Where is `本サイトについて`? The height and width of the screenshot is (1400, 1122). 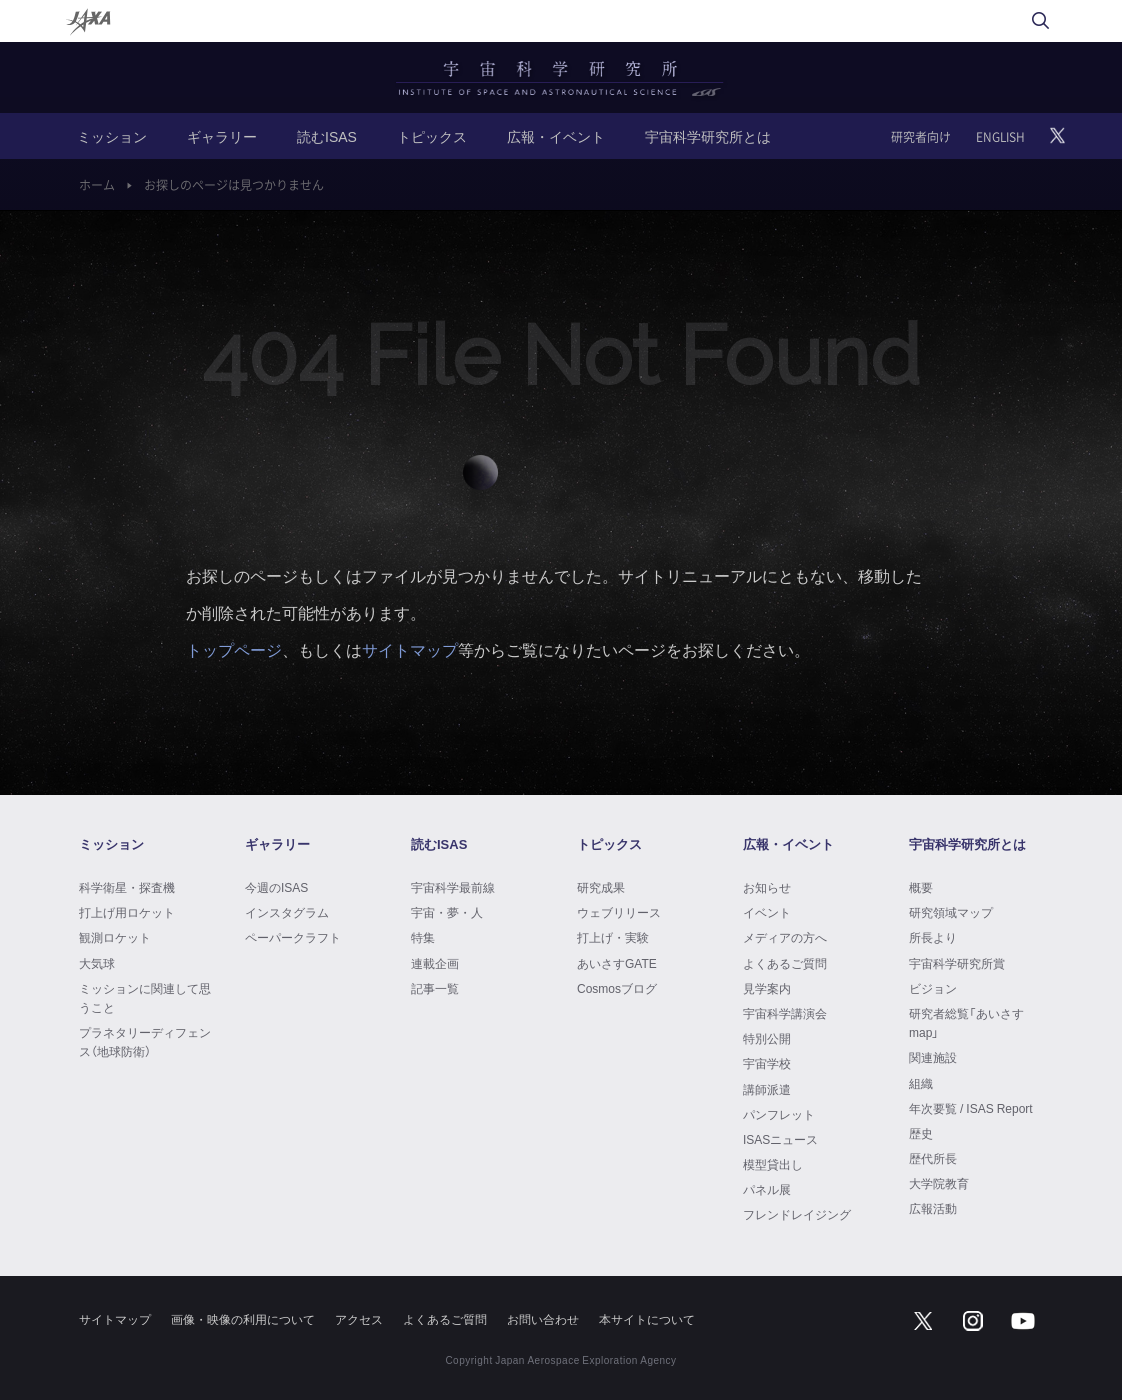
本サイトについて is located at coordinates (647, 1319).